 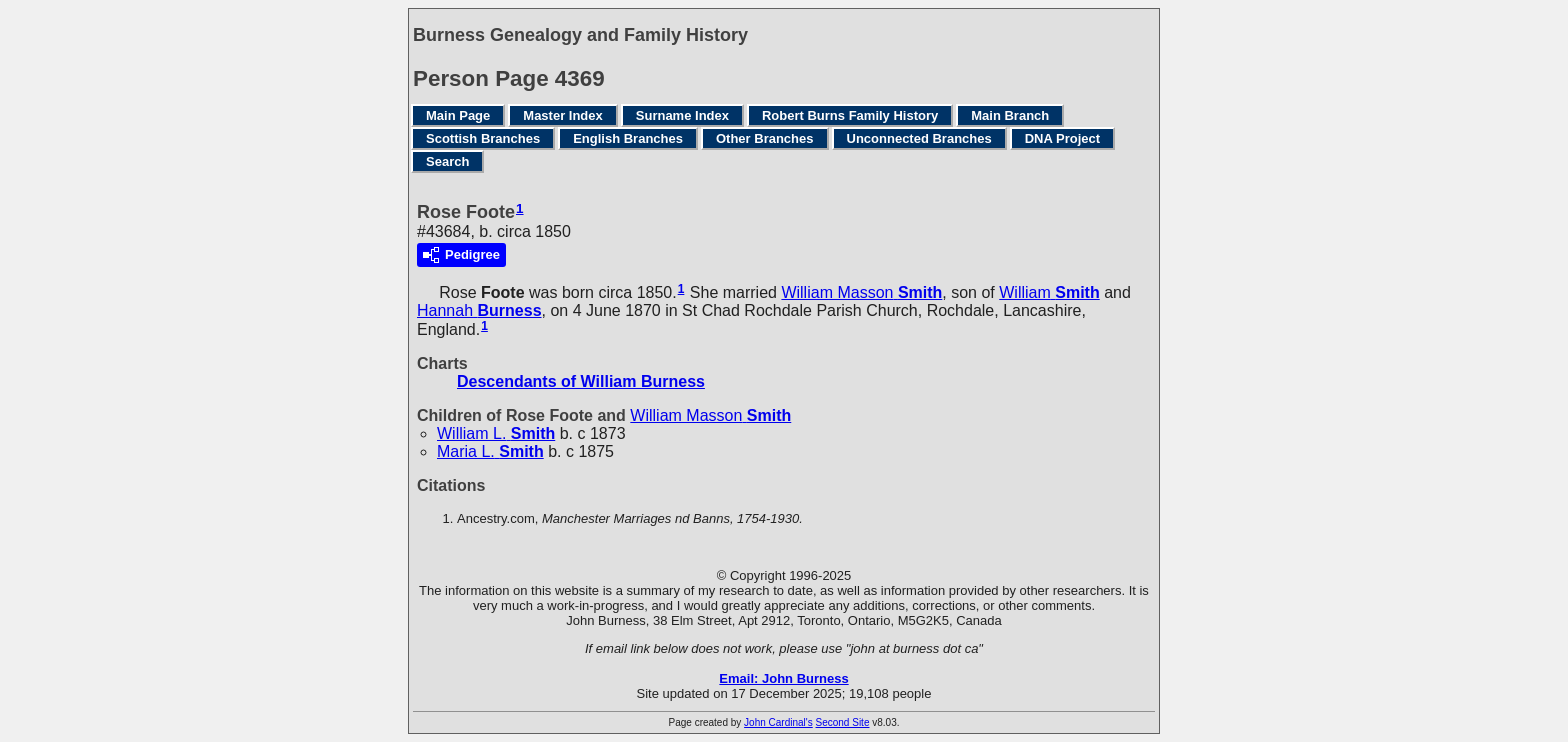 What do you see at coordinates (458, 115) in the screenshot?
I see `Main Page` at bounding box center [458, 115].